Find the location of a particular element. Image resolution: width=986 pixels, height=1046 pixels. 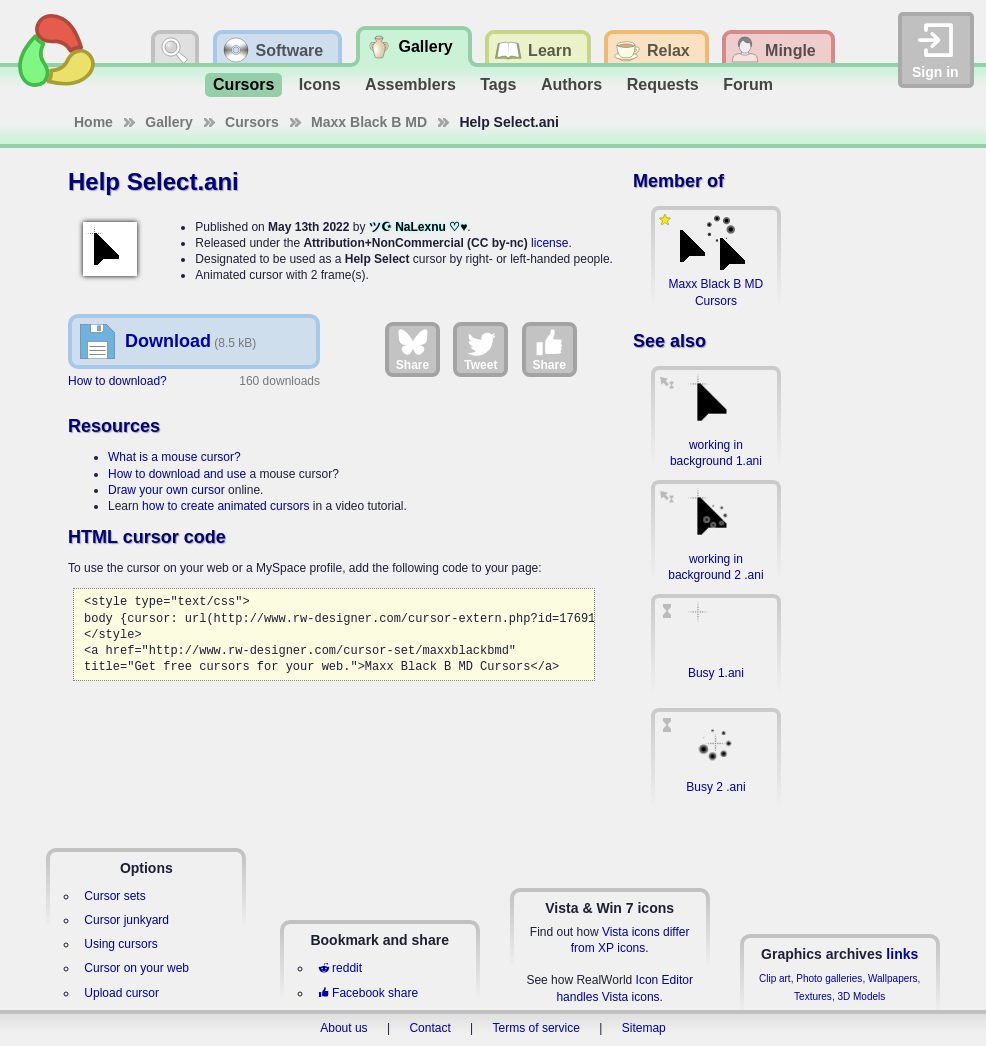

What is a mouse cursor? is located at coordinates (174, 457).